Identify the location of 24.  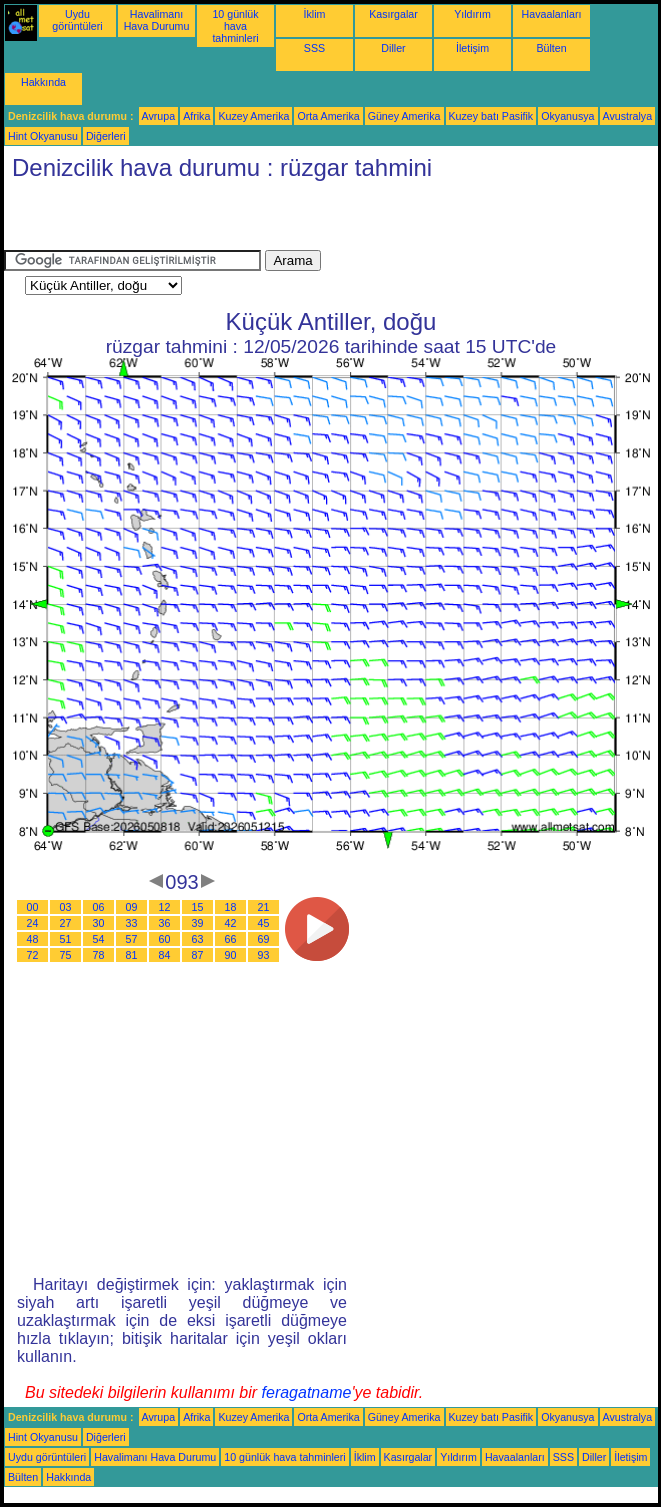
(33, 923).